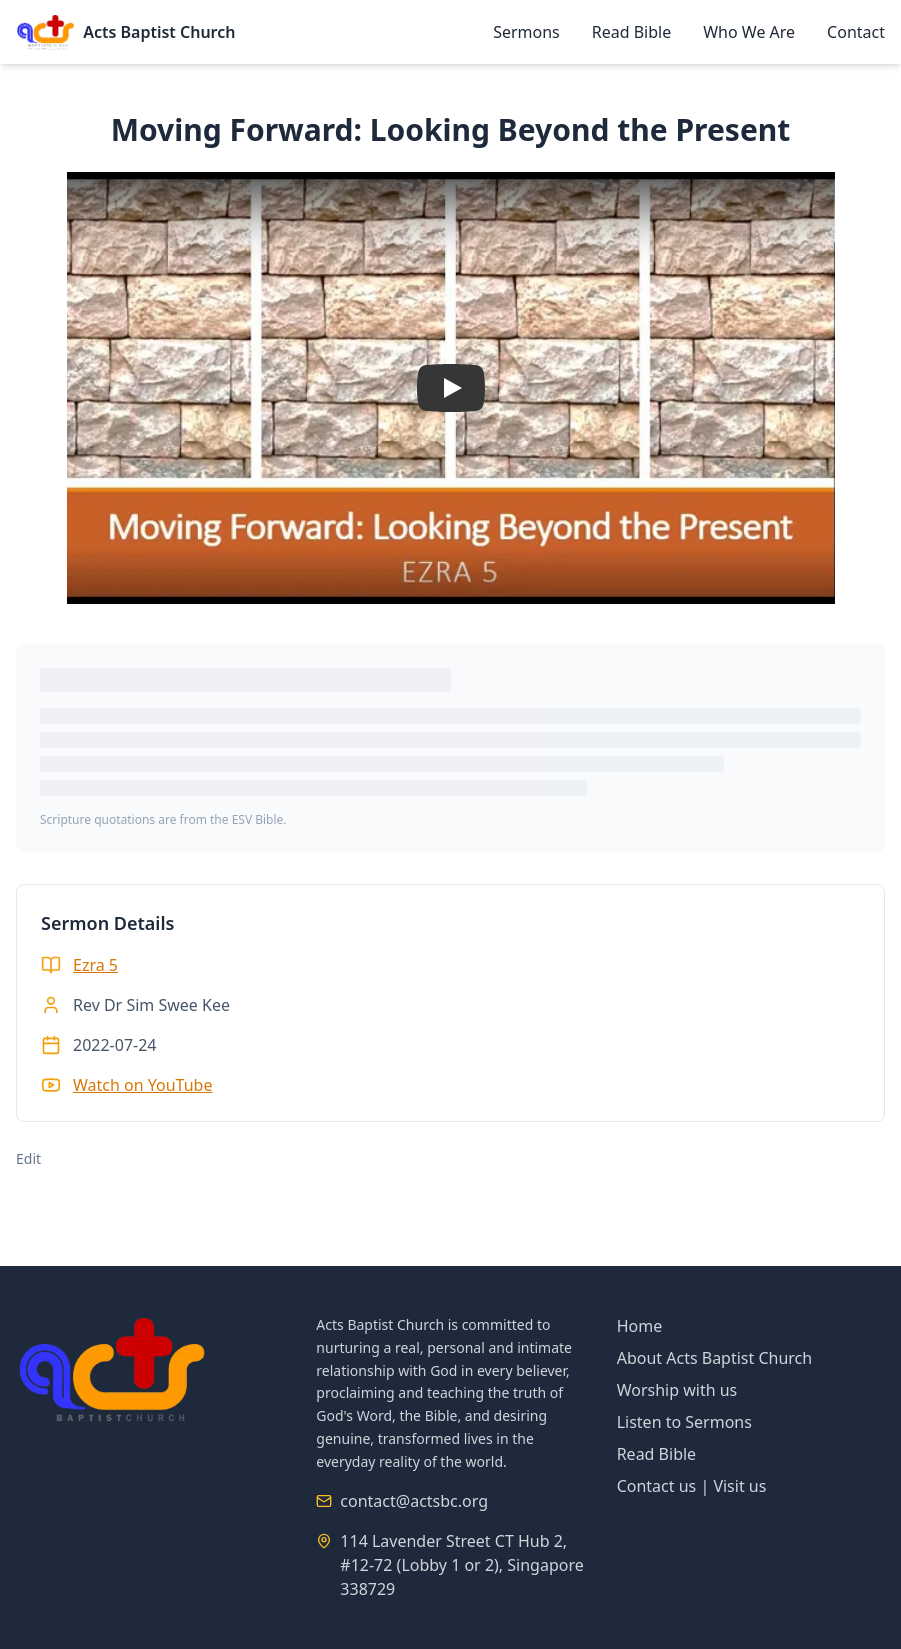 This screenshot has height=1649, width=901. I want to click on Who We Are, so click(749, 32).